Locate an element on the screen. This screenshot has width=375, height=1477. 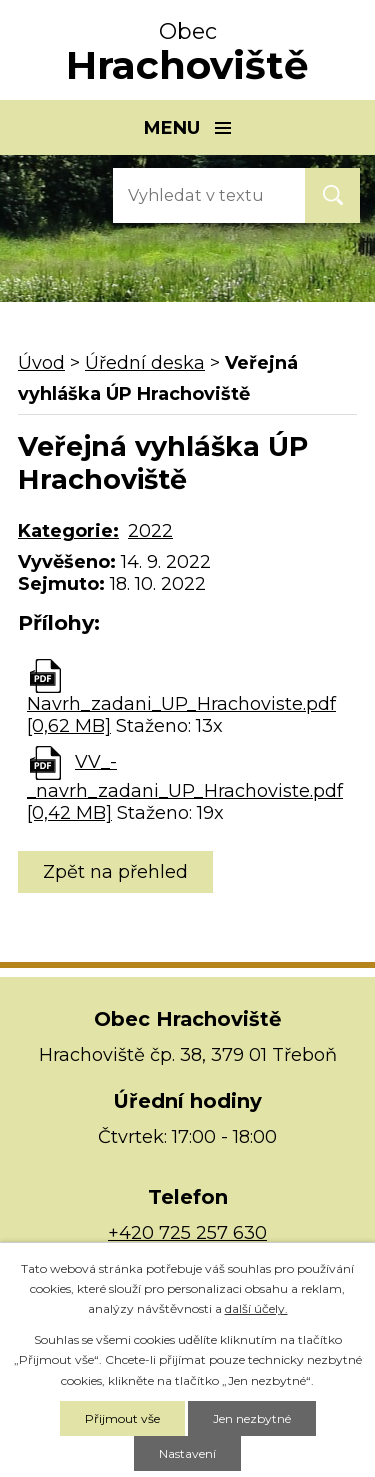
Kategorie: is located at coordinates (68, 531).